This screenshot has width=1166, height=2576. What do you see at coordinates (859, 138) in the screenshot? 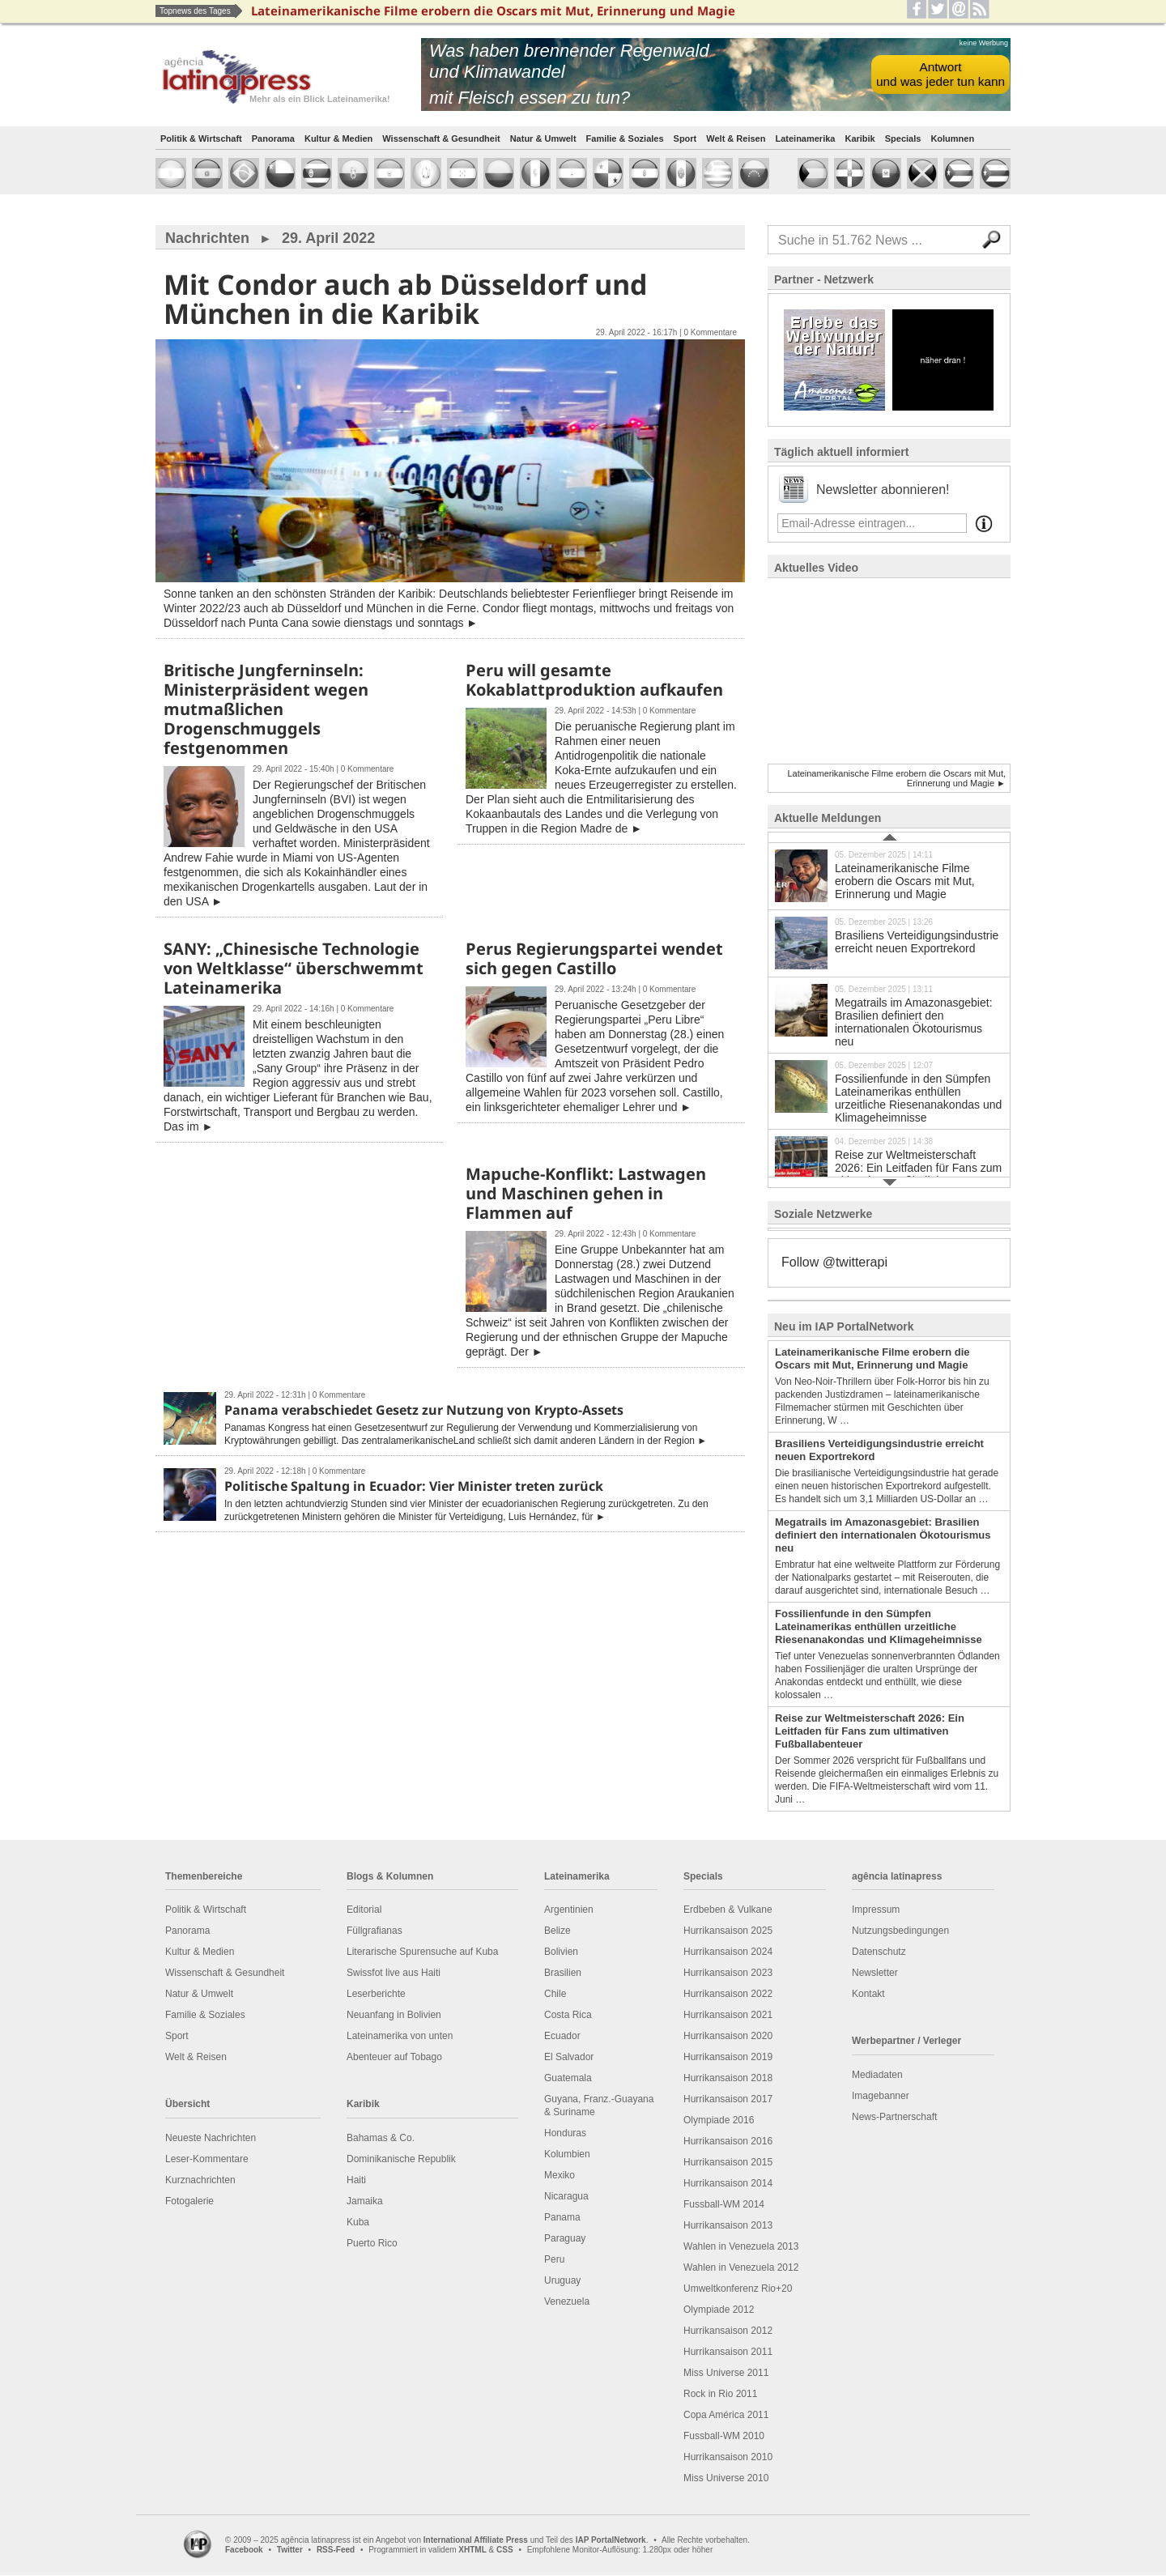
I see `Karibik` at bounding box center [859, 138].